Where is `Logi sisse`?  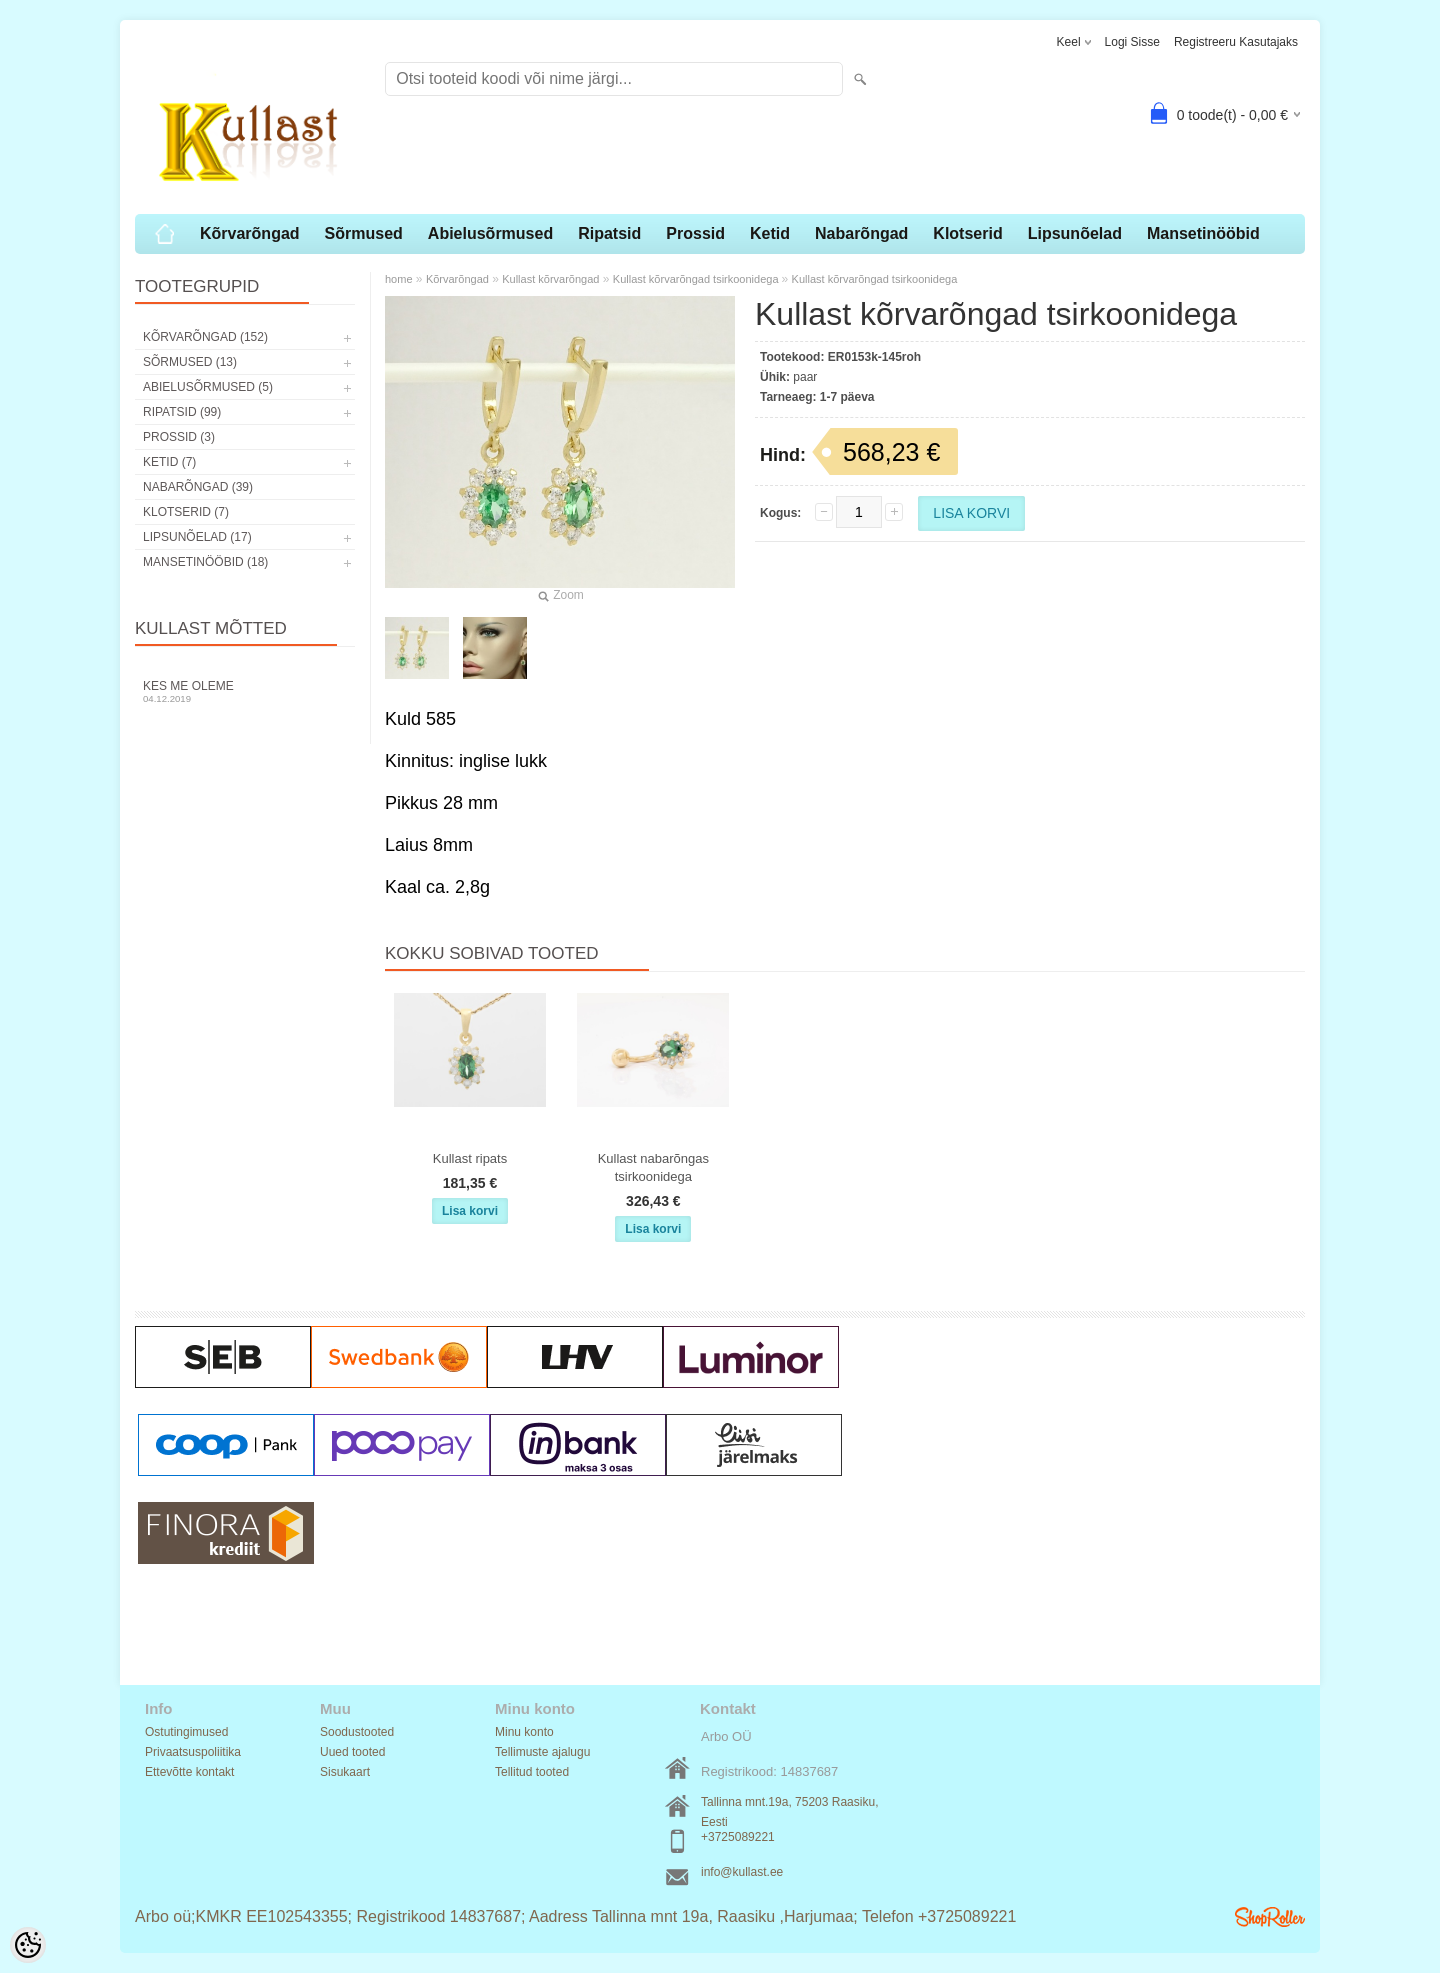 Logi sisse is located at coordinates (1132, 42).